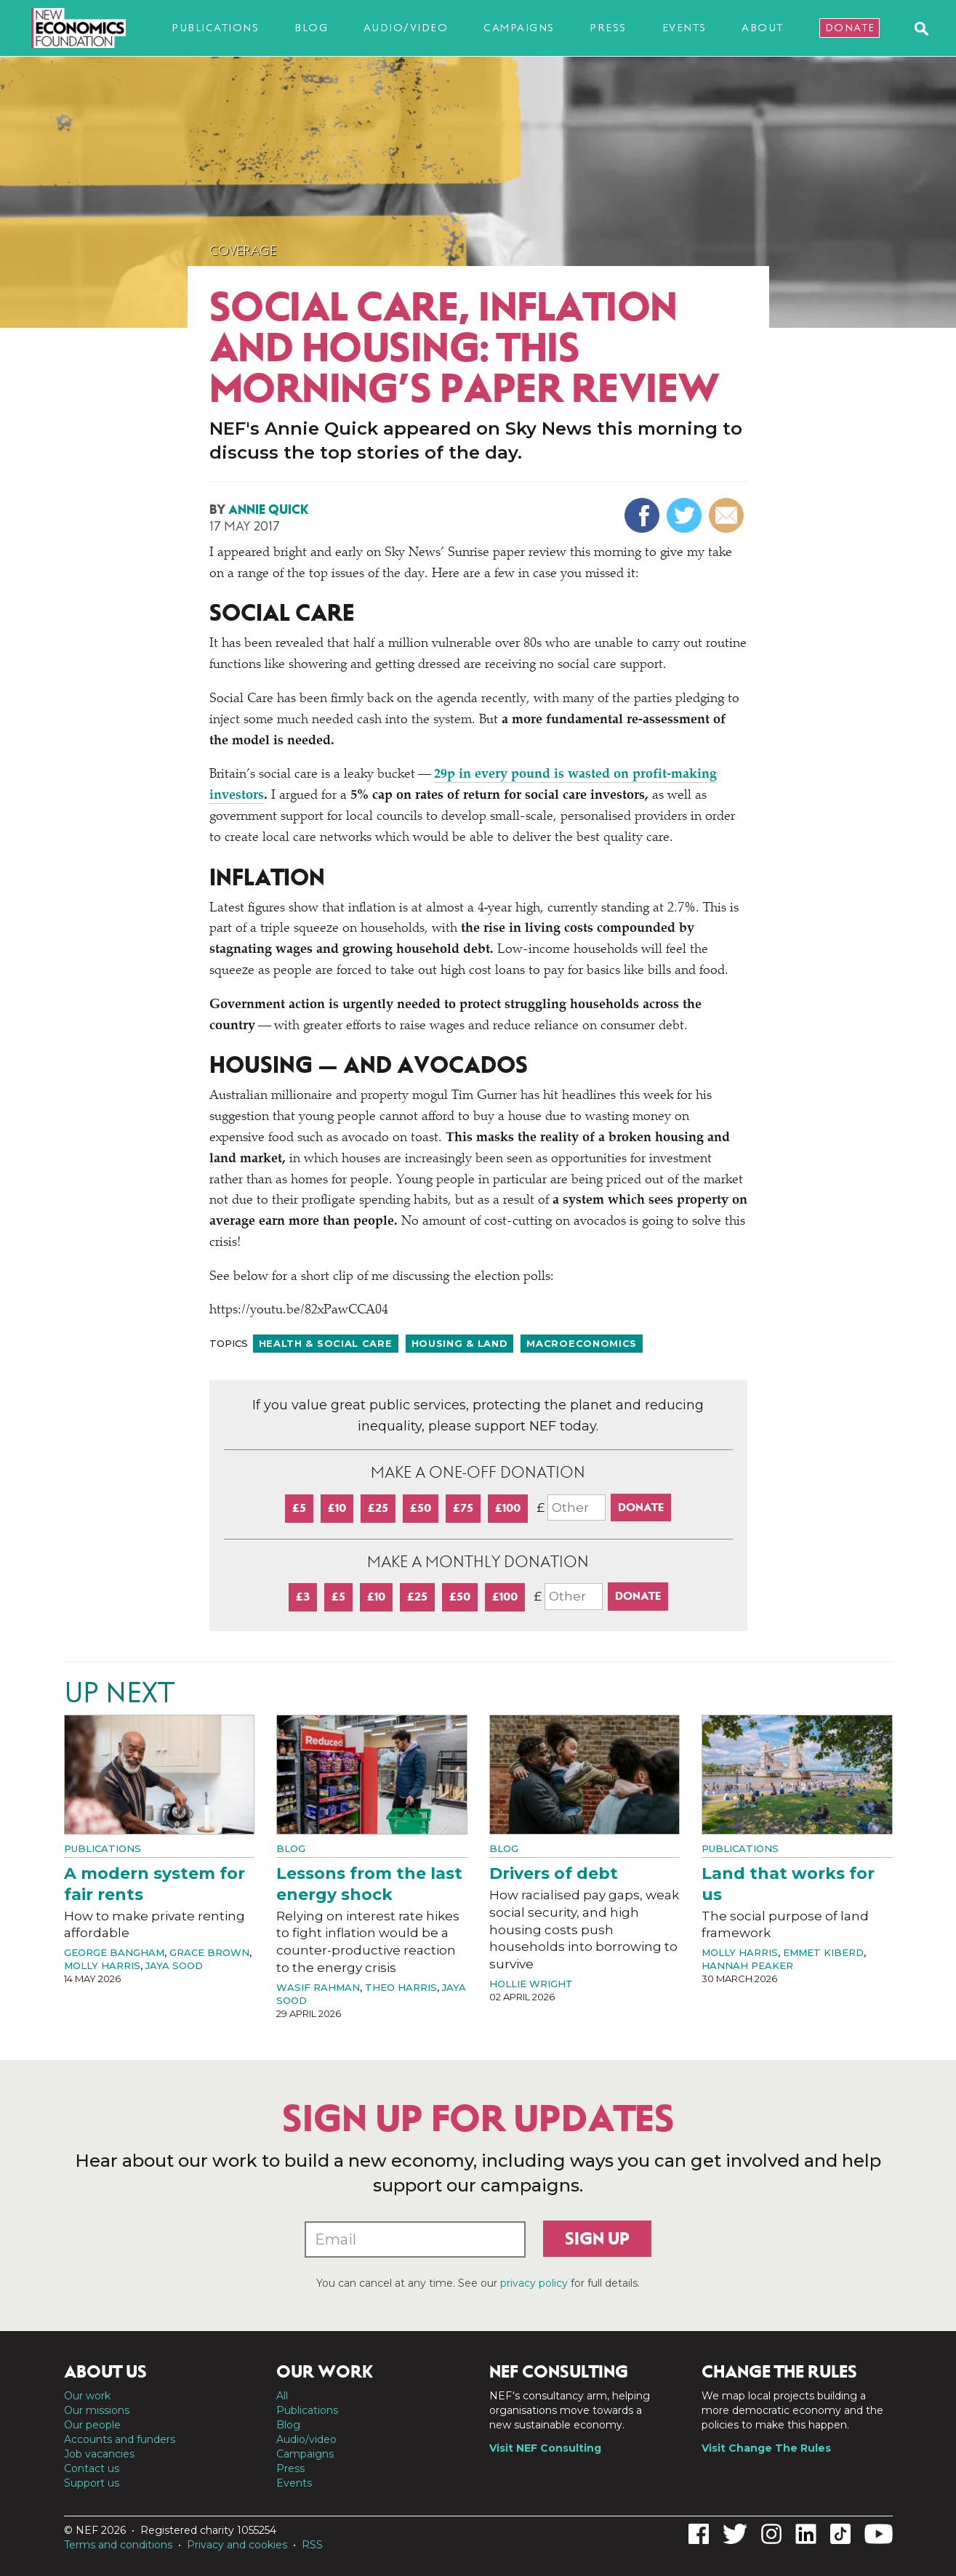 The image size is (956, 2576). I want to click on £75, so click(463, 1508).